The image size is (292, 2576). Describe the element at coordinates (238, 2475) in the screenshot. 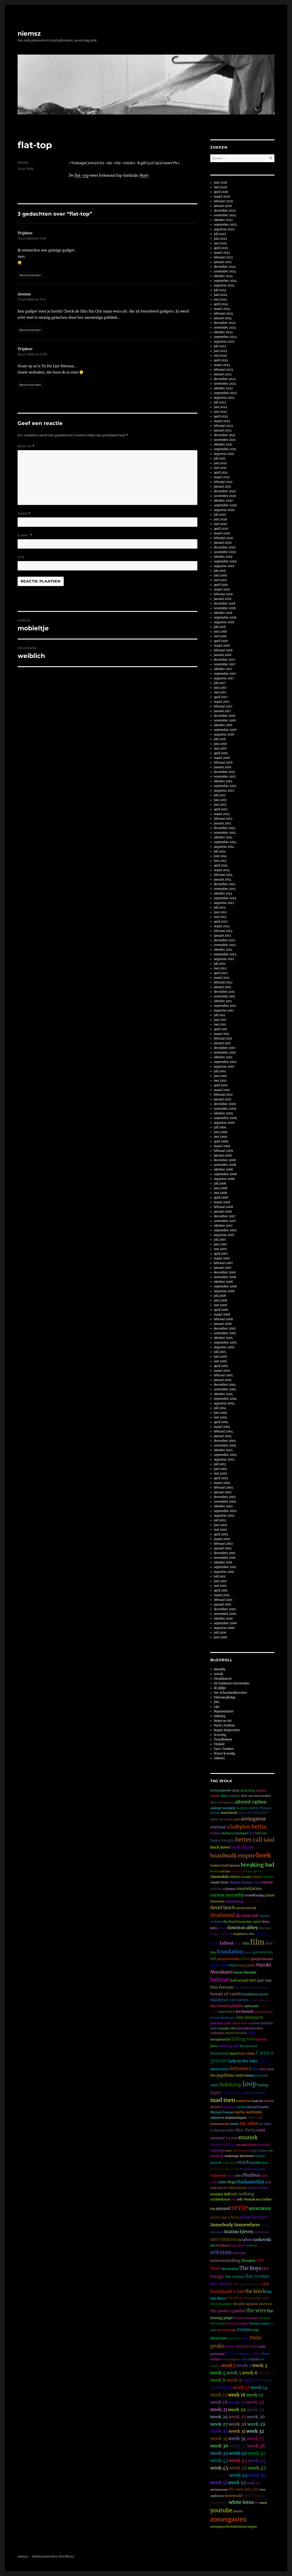

I see `week 49 [week 49 (18 items)]` at that location.